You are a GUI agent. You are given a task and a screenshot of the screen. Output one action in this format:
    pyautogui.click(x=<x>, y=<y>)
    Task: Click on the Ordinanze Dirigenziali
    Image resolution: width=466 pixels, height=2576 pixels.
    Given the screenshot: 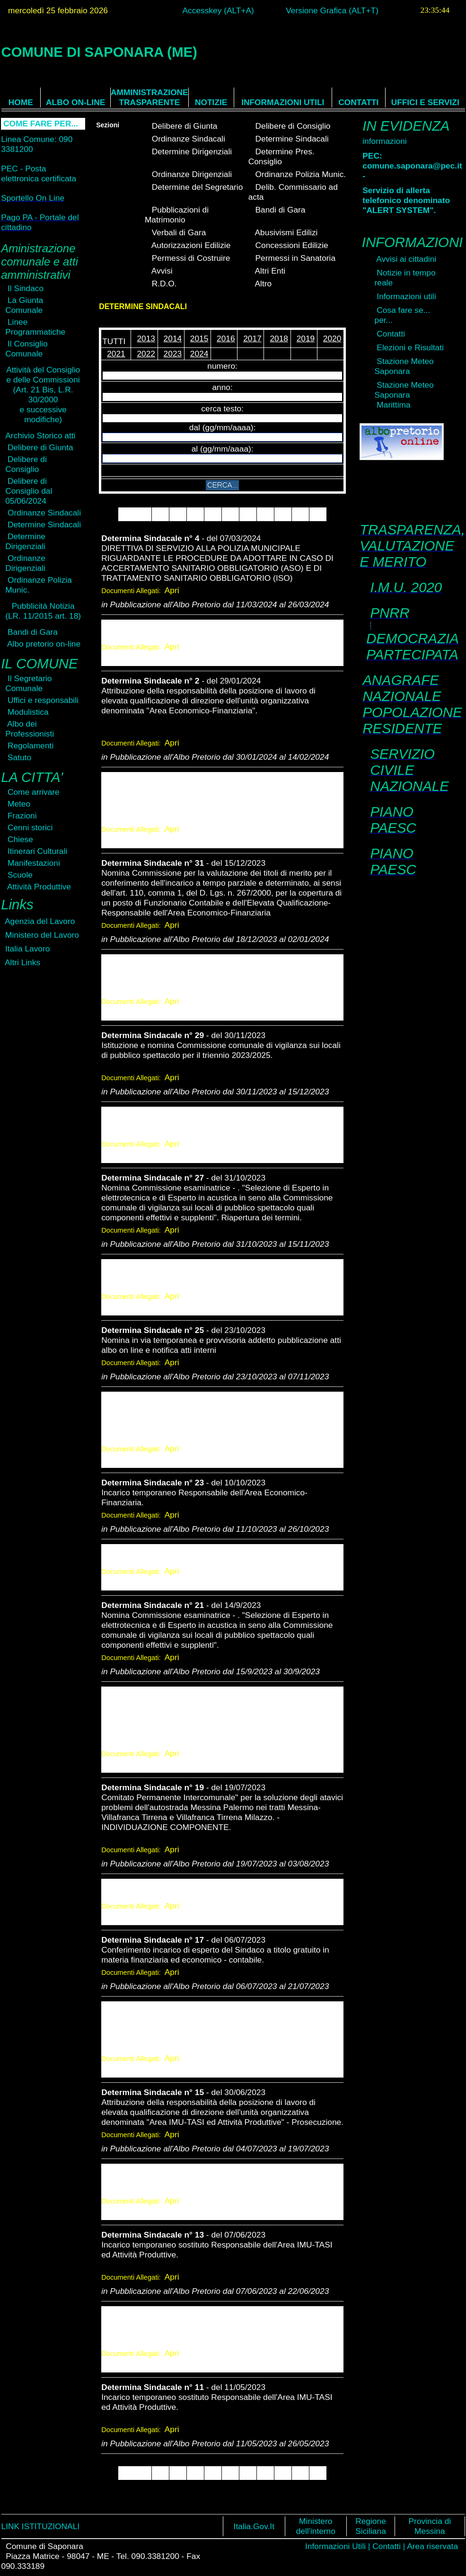 What is the action you would take?
    pyautogui.click(x=25, y=563)
    